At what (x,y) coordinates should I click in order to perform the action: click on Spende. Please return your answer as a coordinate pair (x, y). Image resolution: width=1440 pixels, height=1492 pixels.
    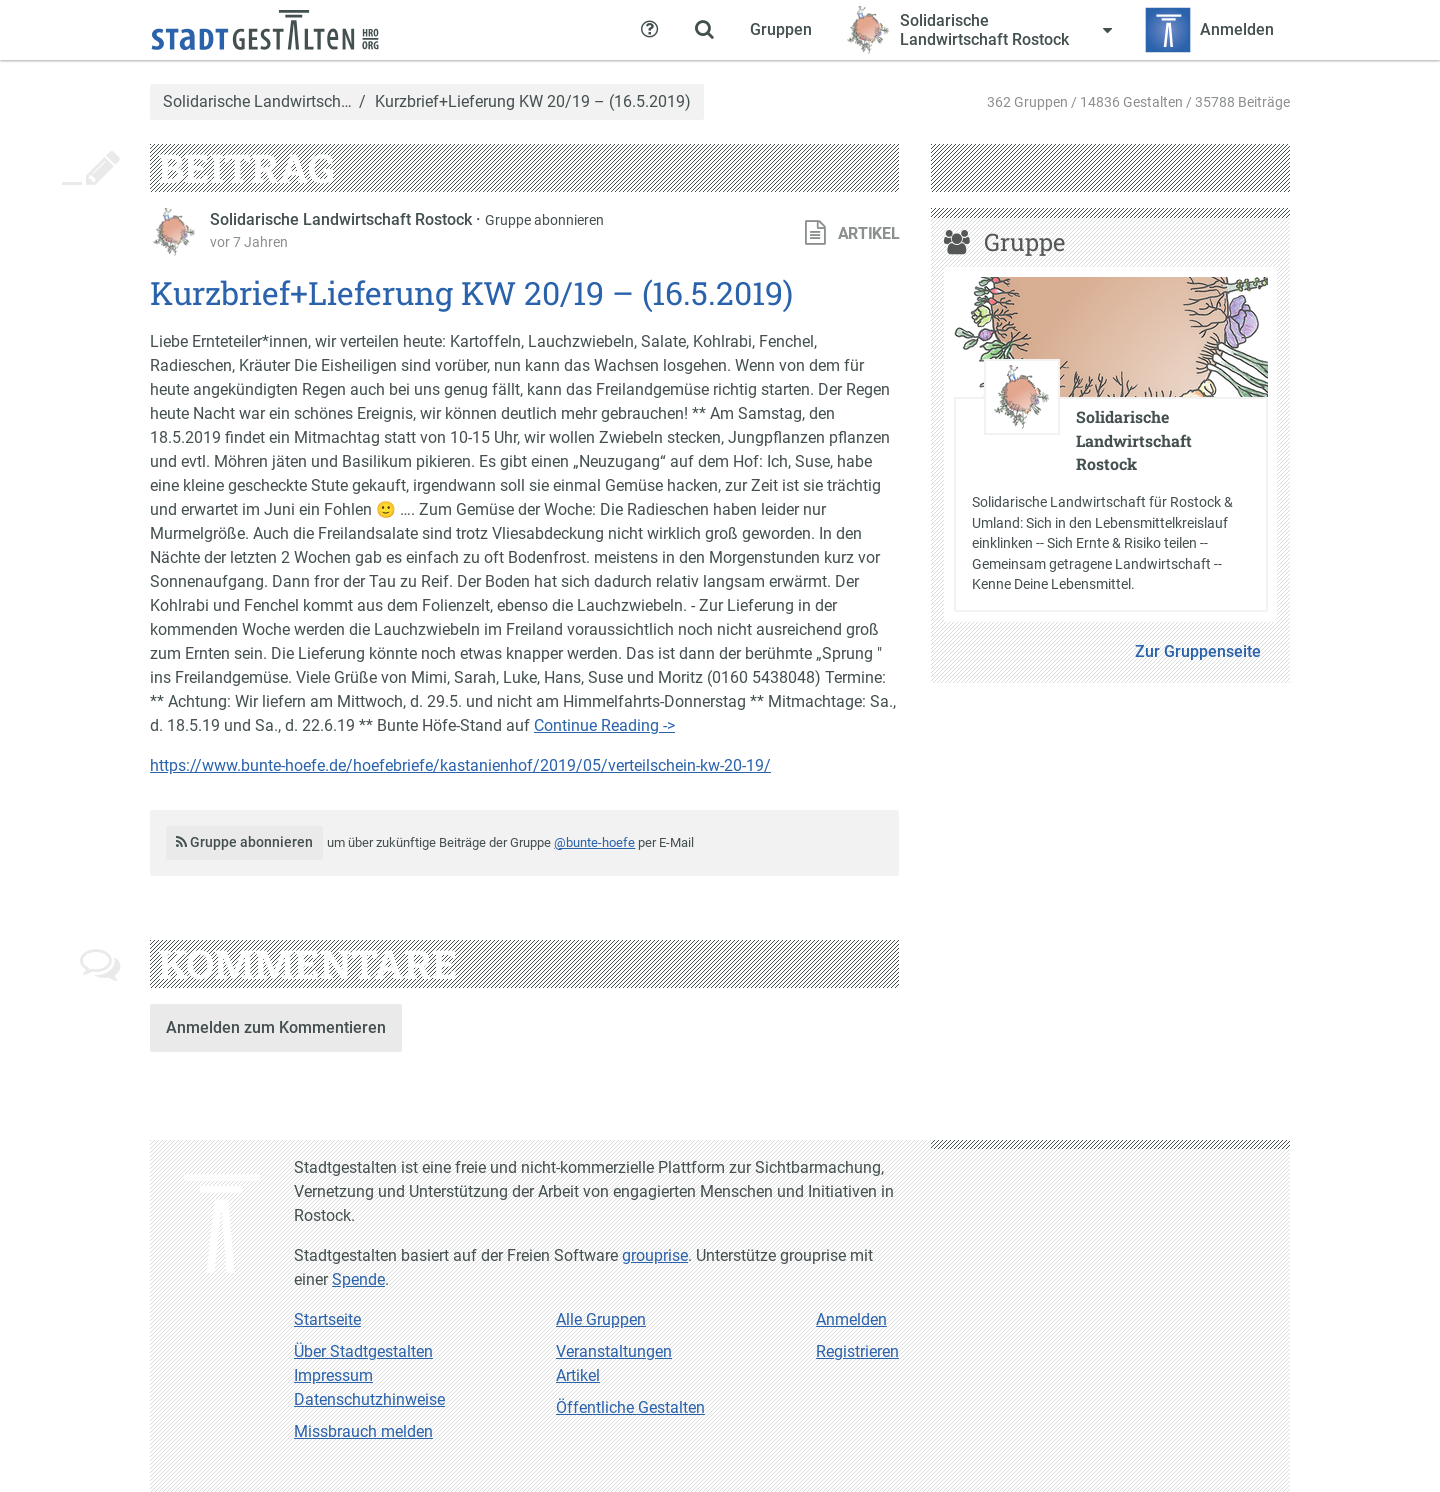
    Looking at the image, I should click on (358, 1279).